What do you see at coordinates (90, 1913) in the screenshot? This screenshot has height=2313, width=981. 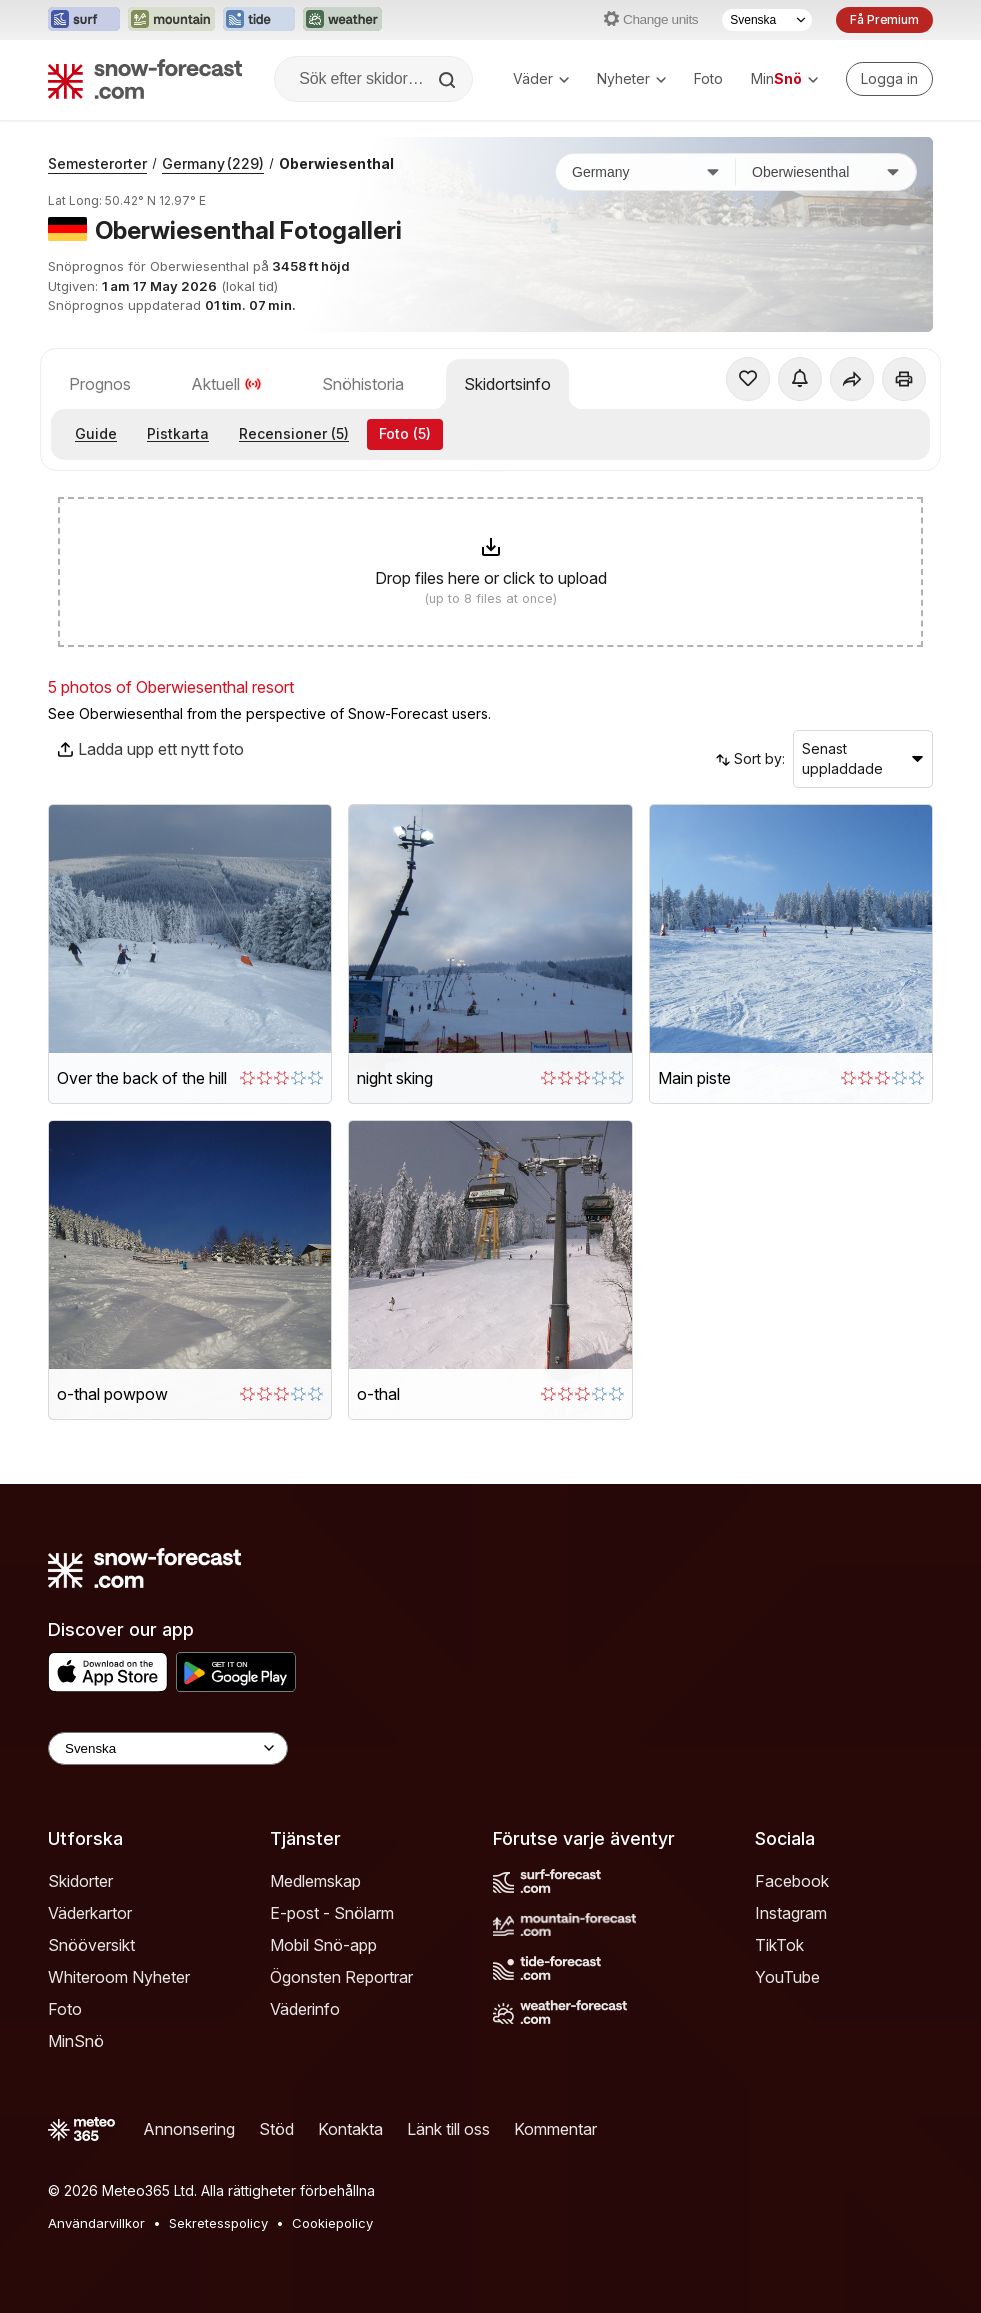 I see `Väderkartor` at bounding box center [90, 1913].